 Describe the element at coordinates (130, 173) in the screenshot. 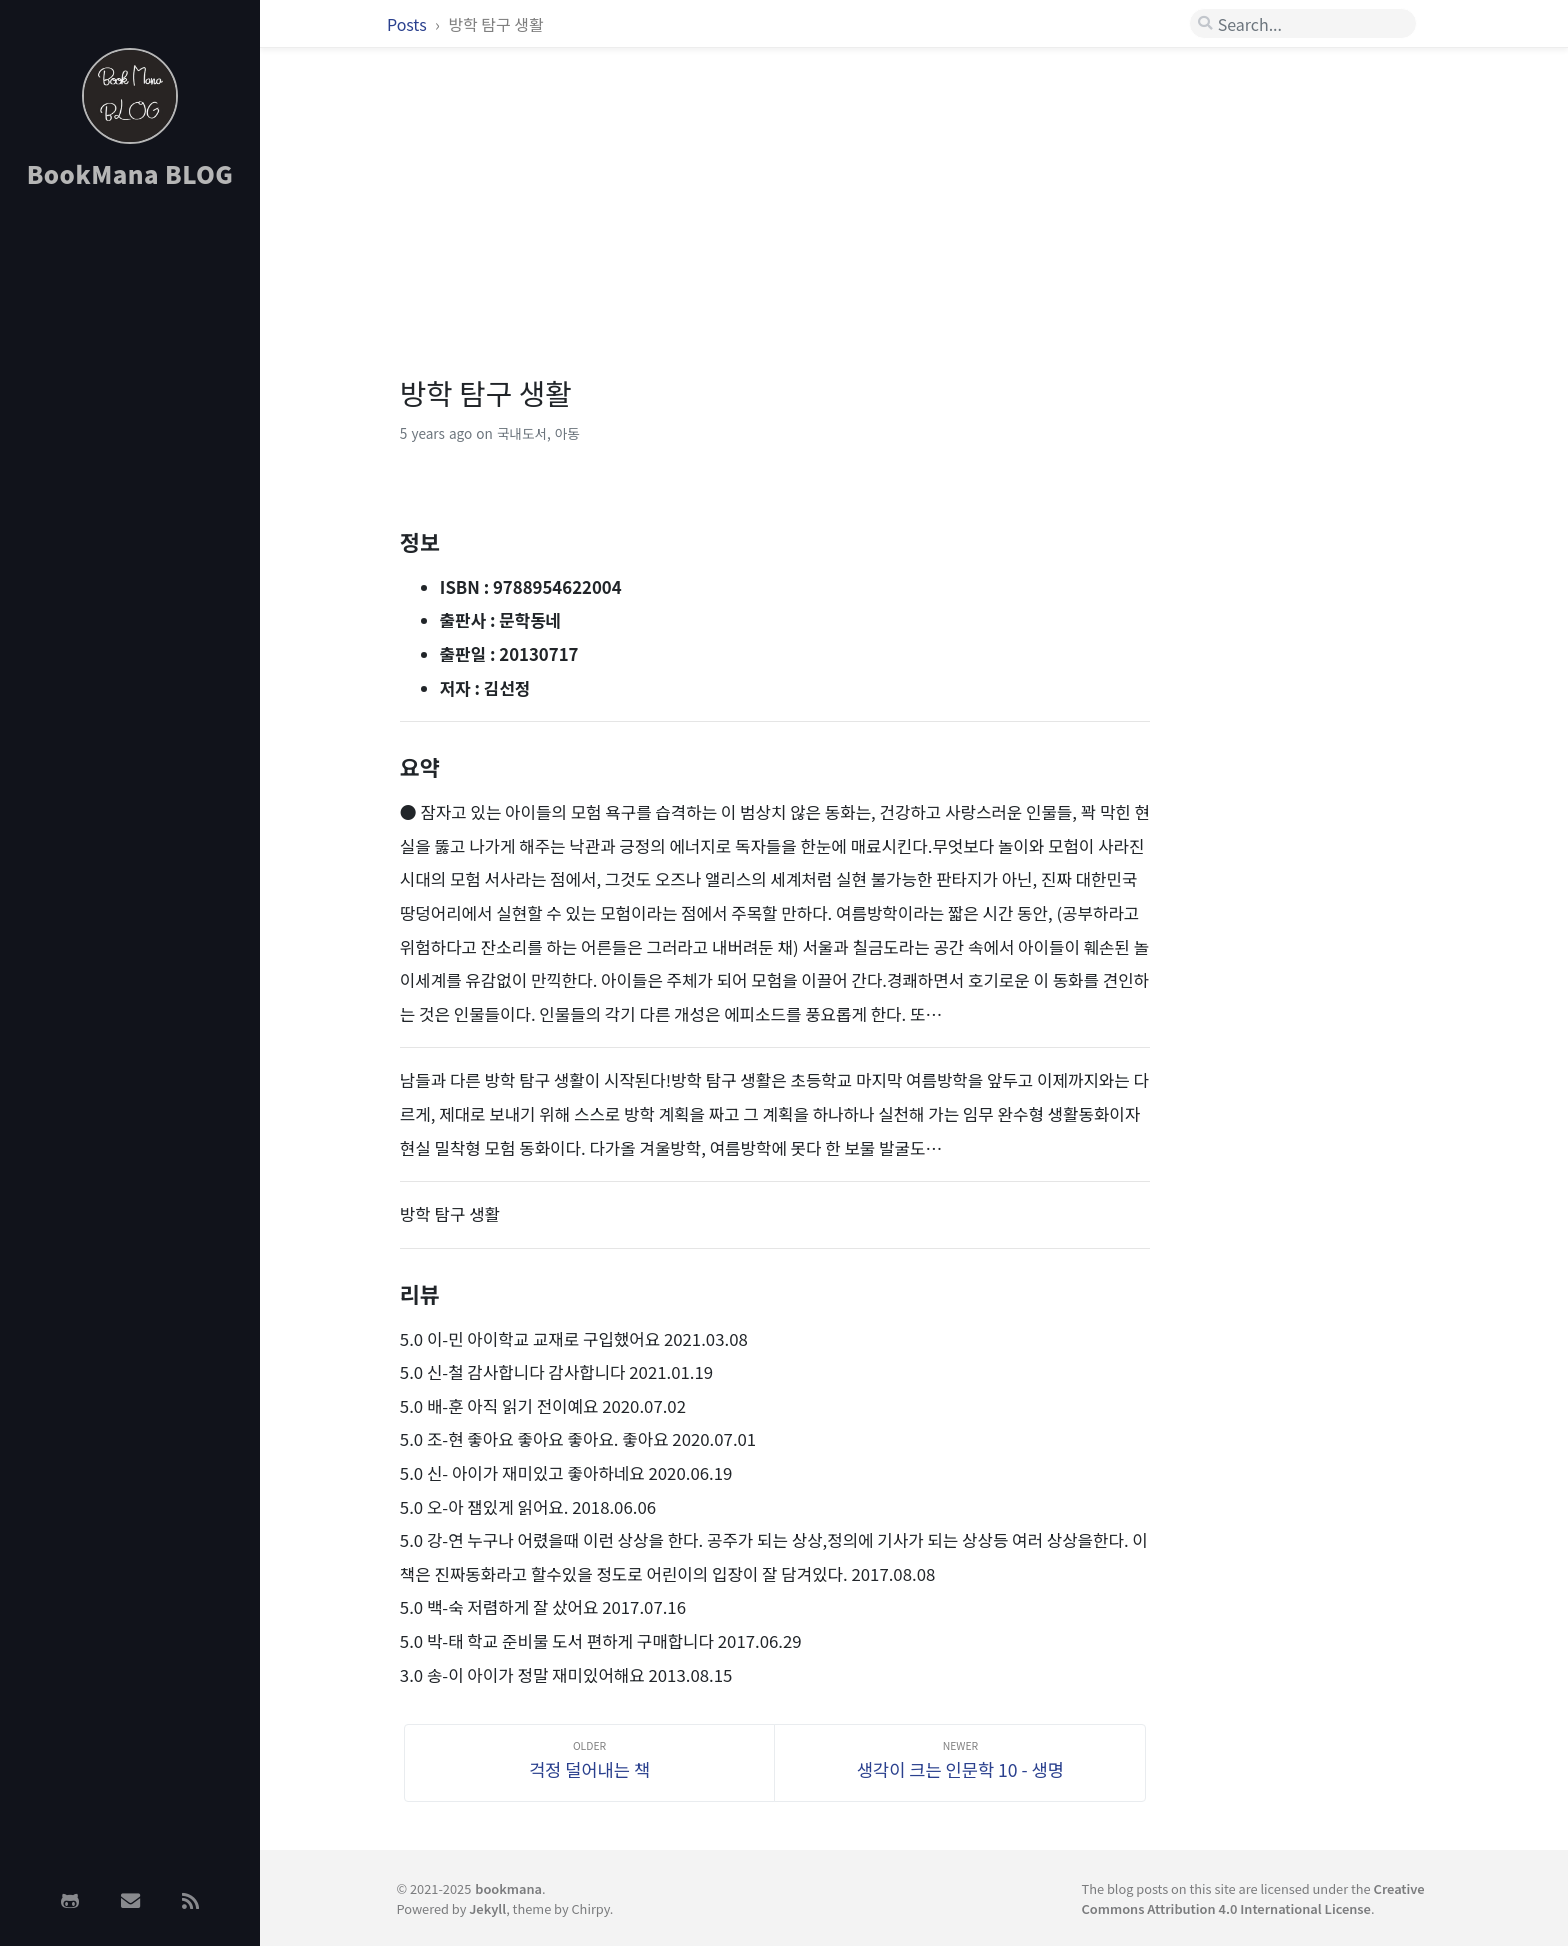

I see `BookMana BLOG` at that location.